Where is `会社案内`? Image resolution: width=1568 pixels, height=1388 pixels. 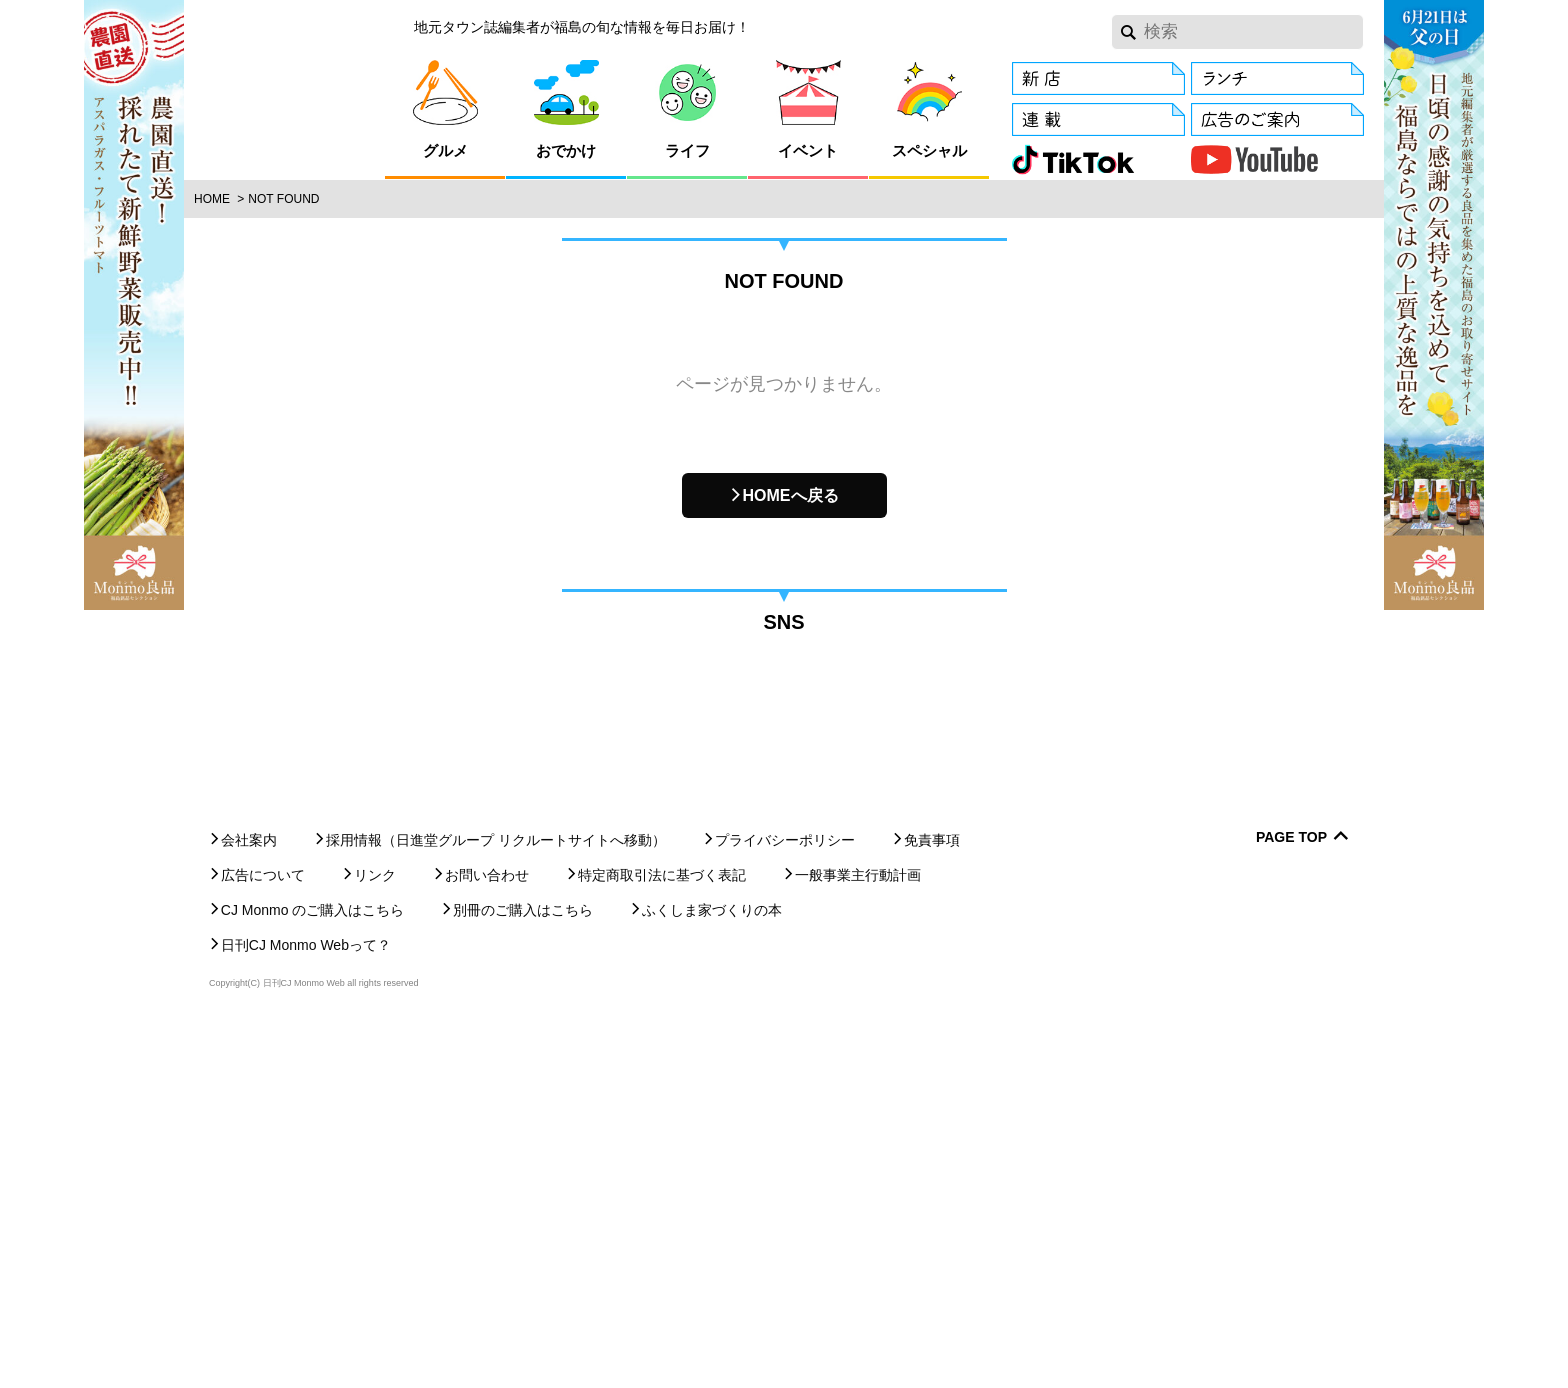 会社案内 is located at coordinates (249, 1200).